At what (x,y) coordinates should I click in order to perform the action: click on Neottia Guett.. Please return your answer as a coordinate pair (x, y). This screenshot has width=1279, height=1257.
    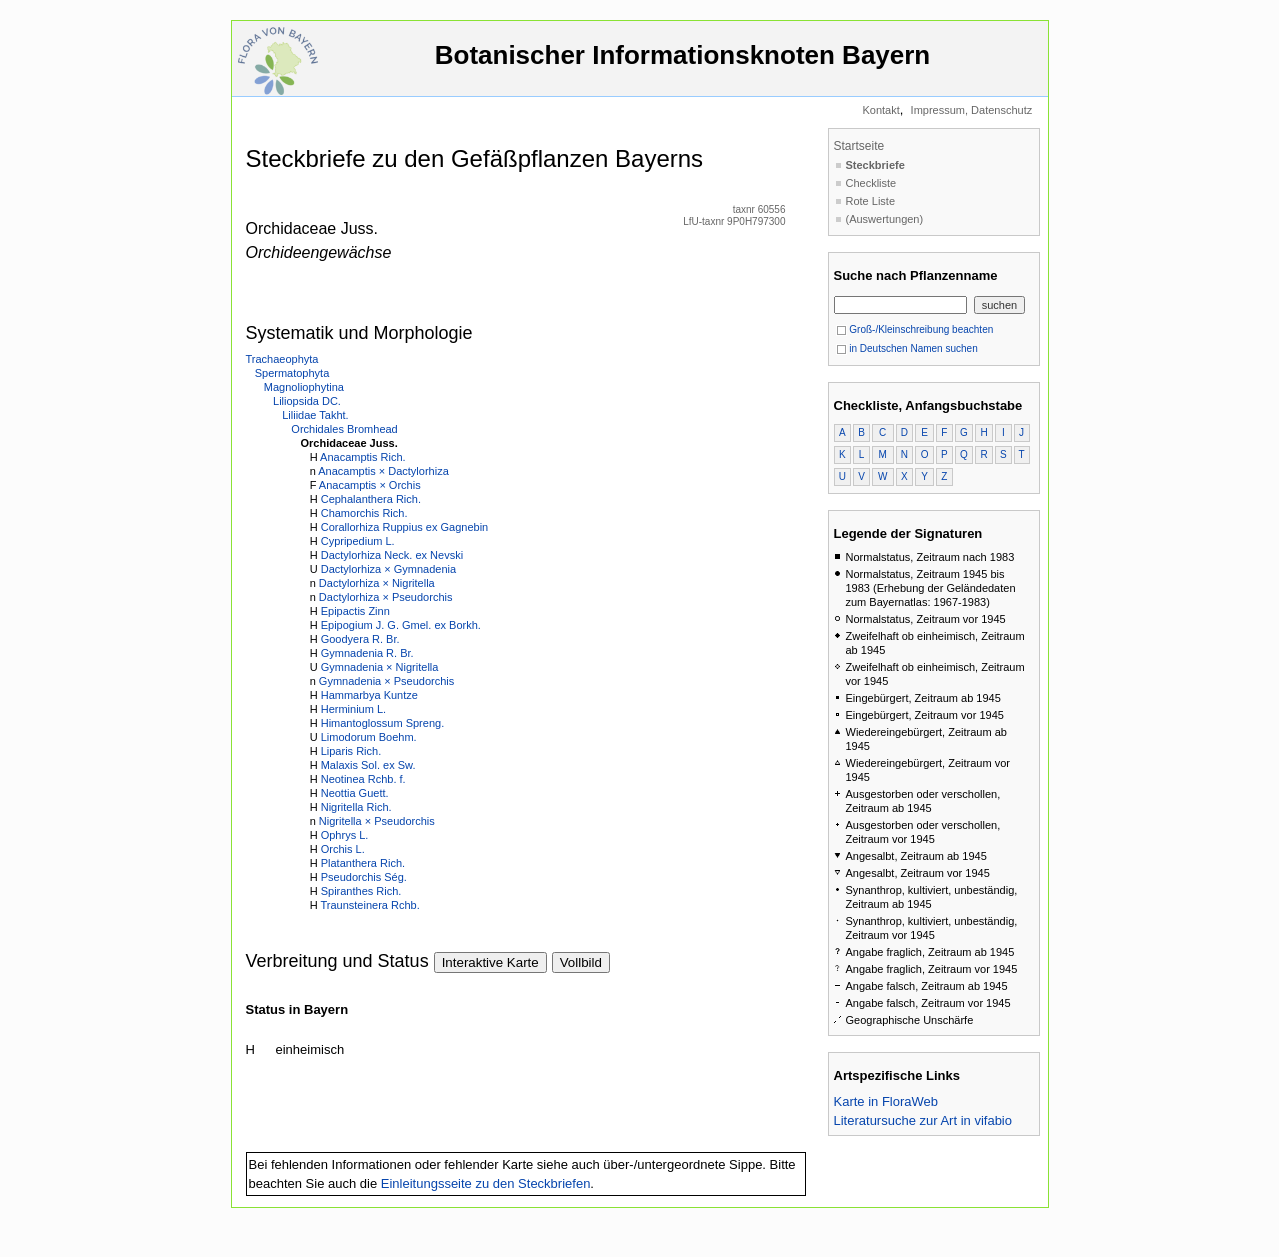
    Looking at the image, I should click on (355, 793).